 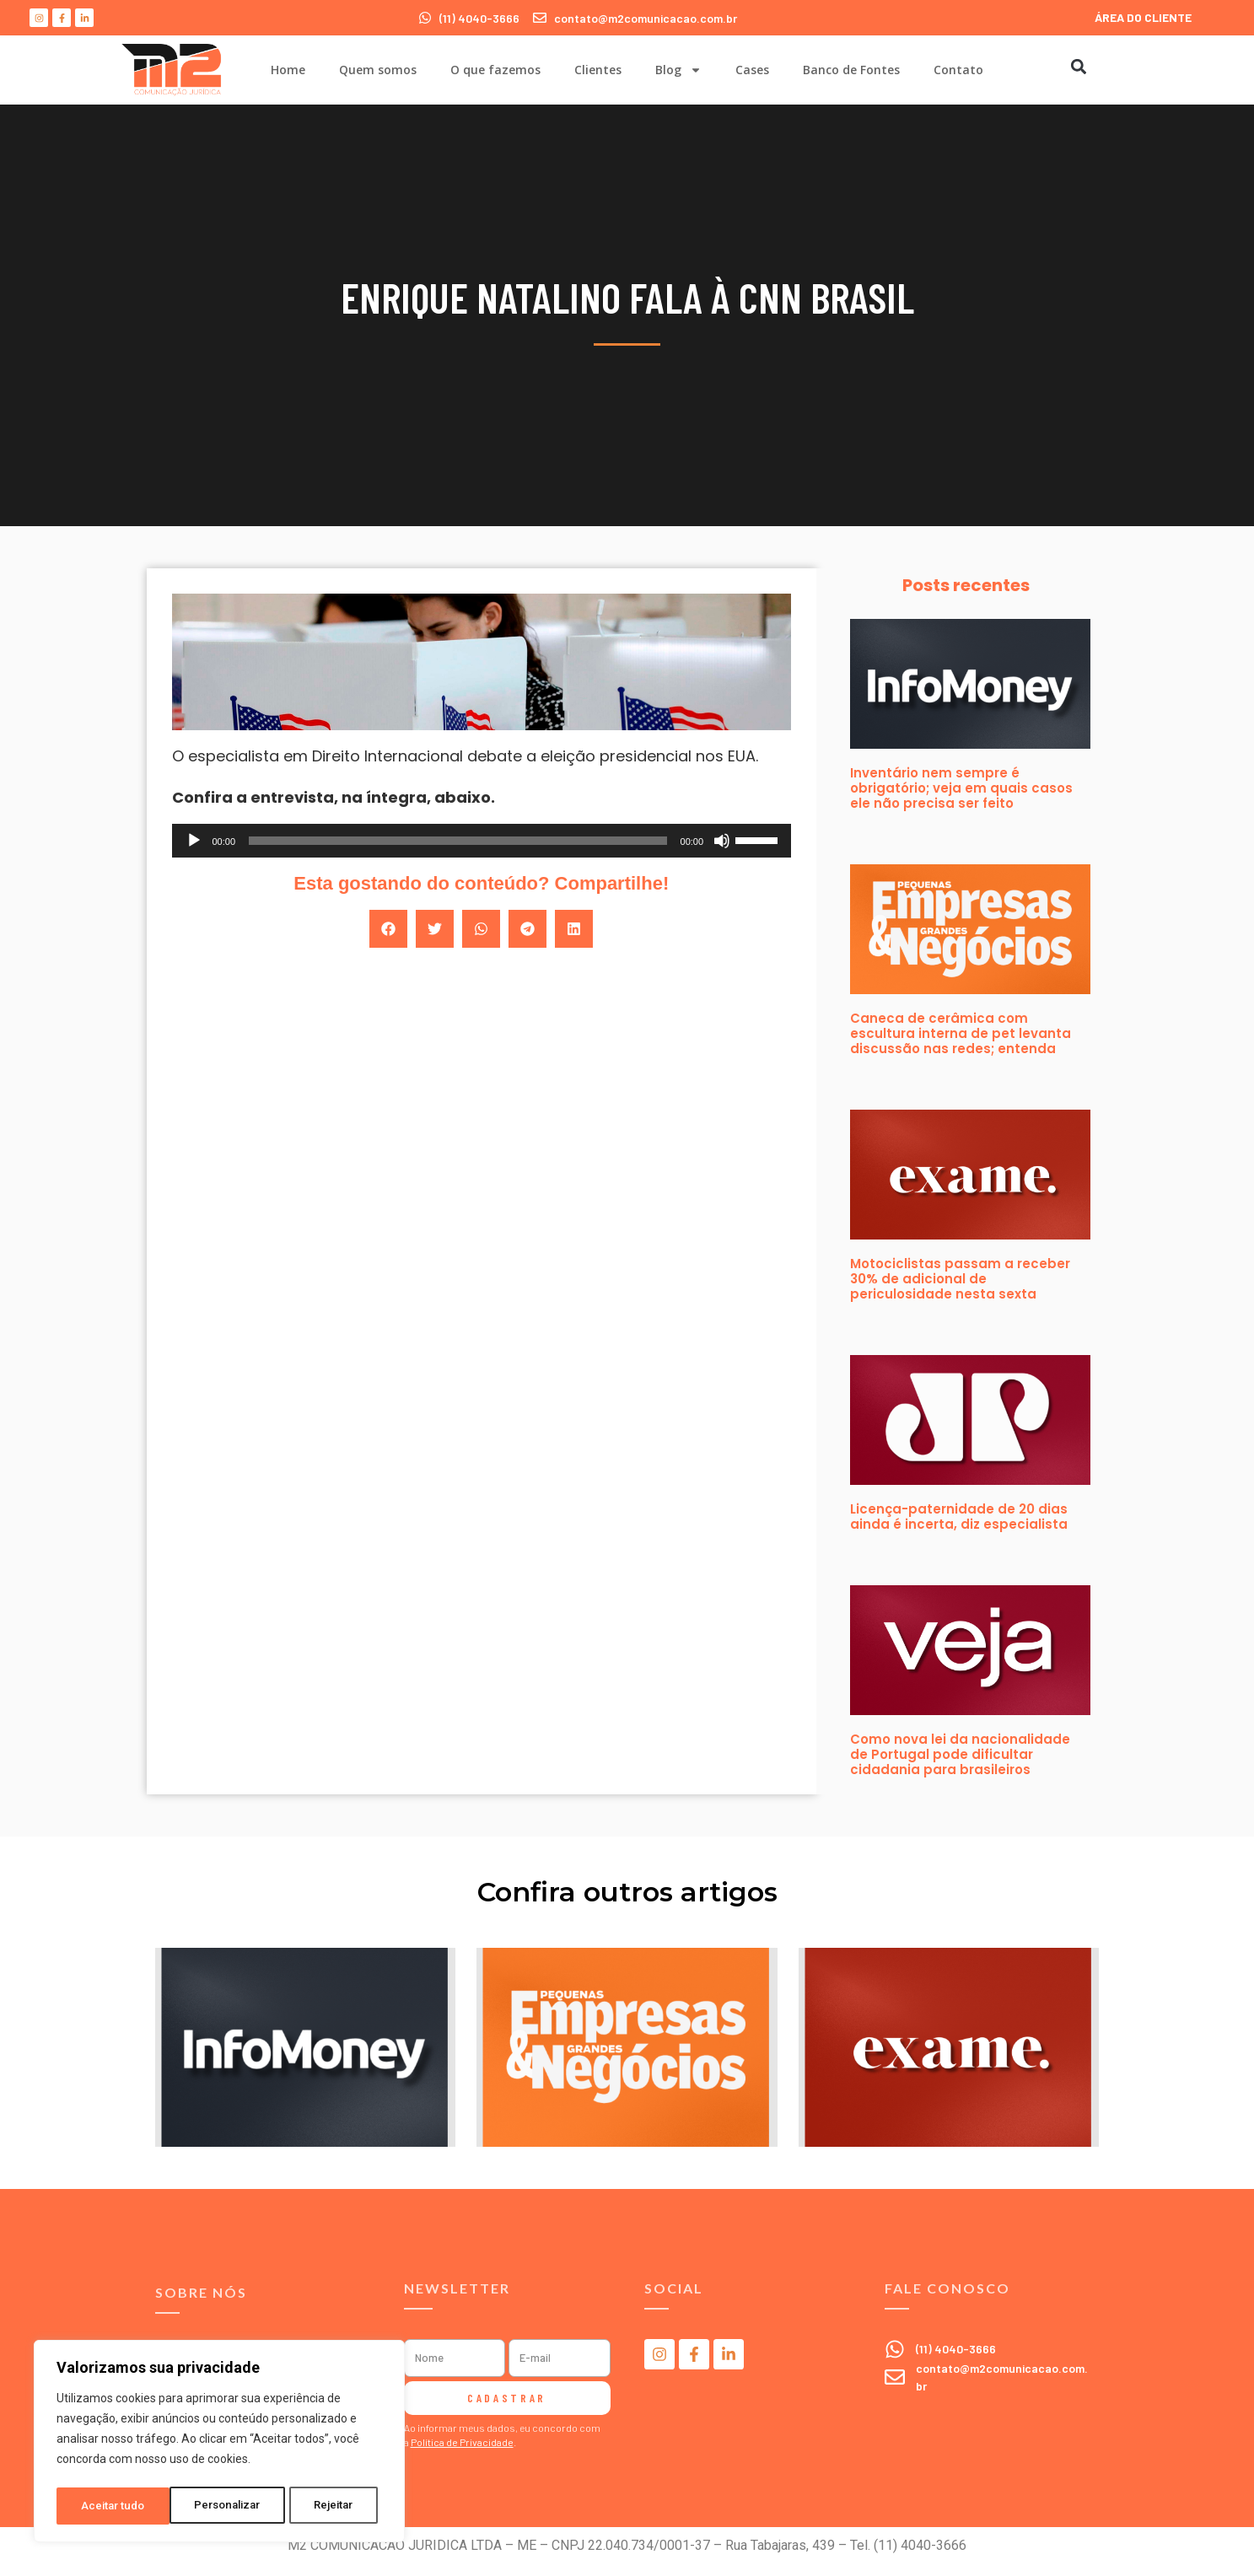 I want to click on Quem somos, so click(x=378, y=70).